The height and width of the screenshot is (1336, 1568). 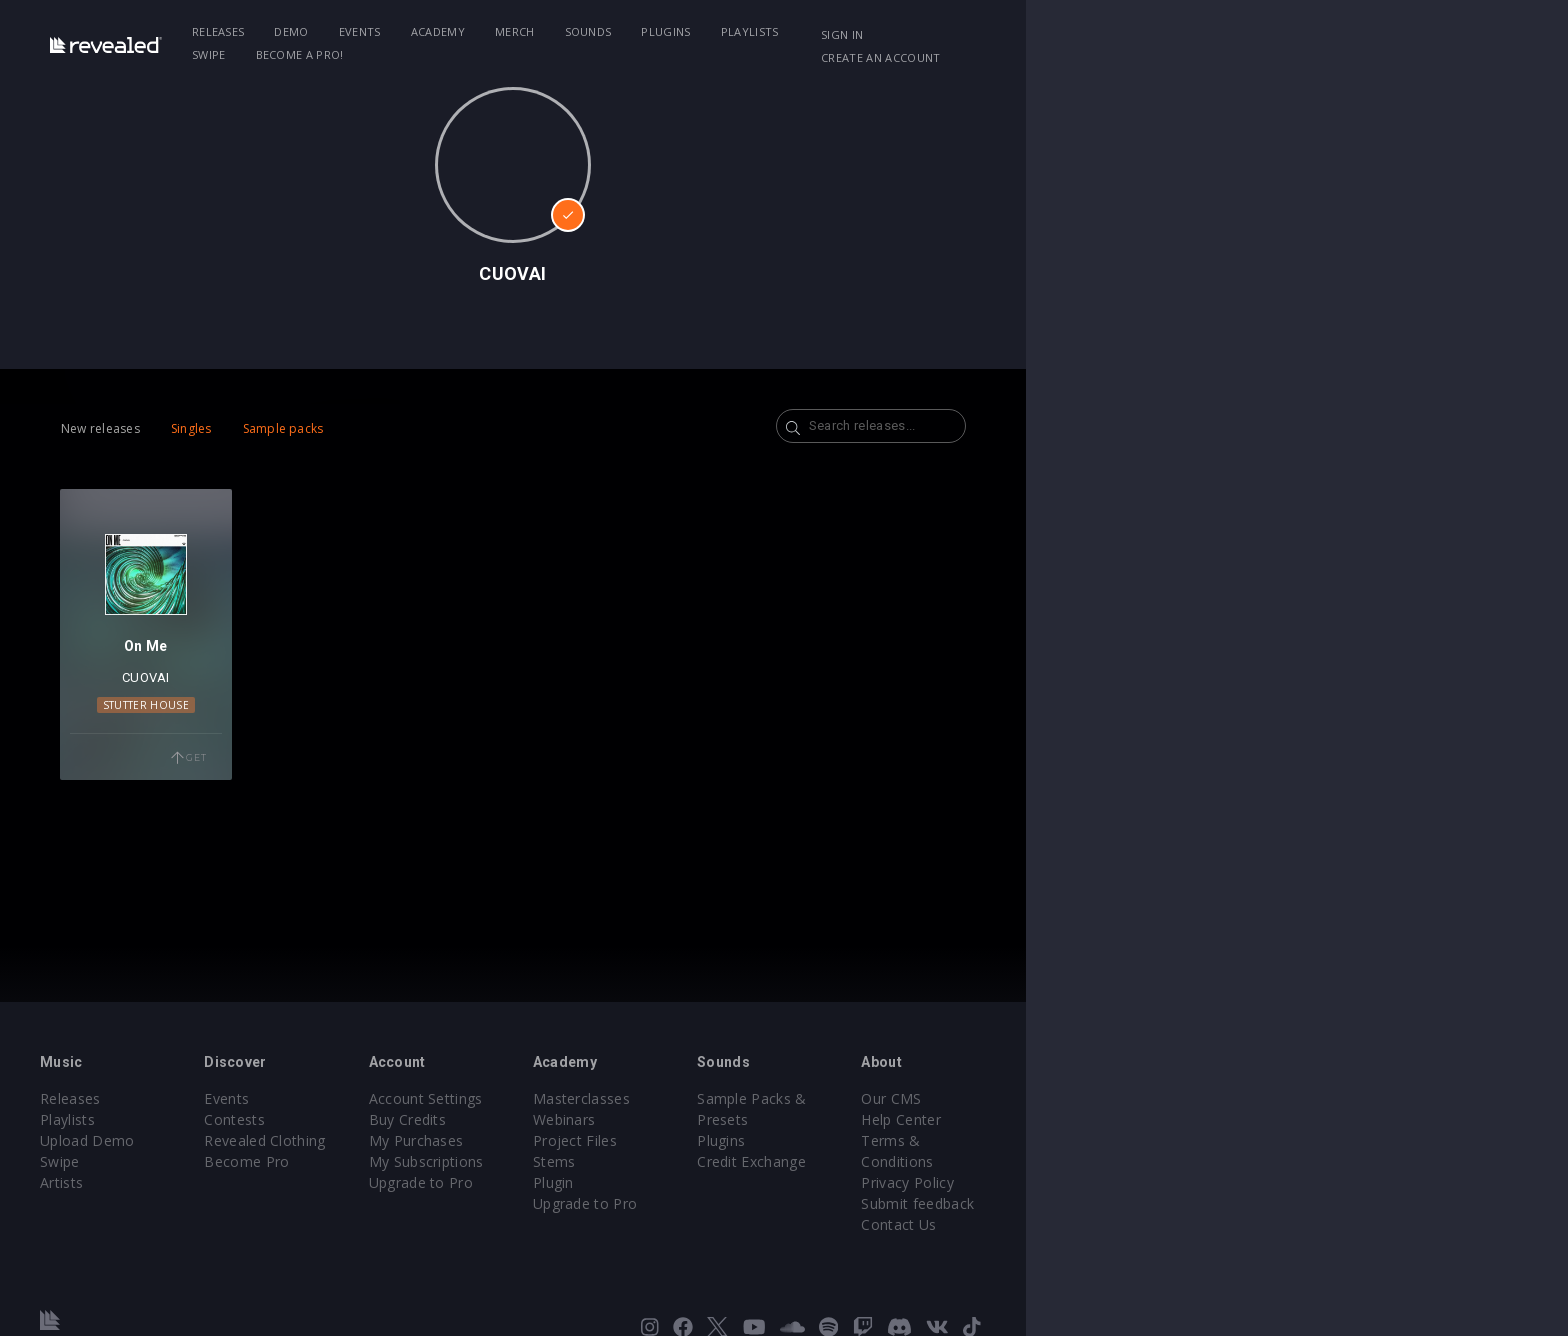 I want to click on Contests, so click(x=414, y=1119).